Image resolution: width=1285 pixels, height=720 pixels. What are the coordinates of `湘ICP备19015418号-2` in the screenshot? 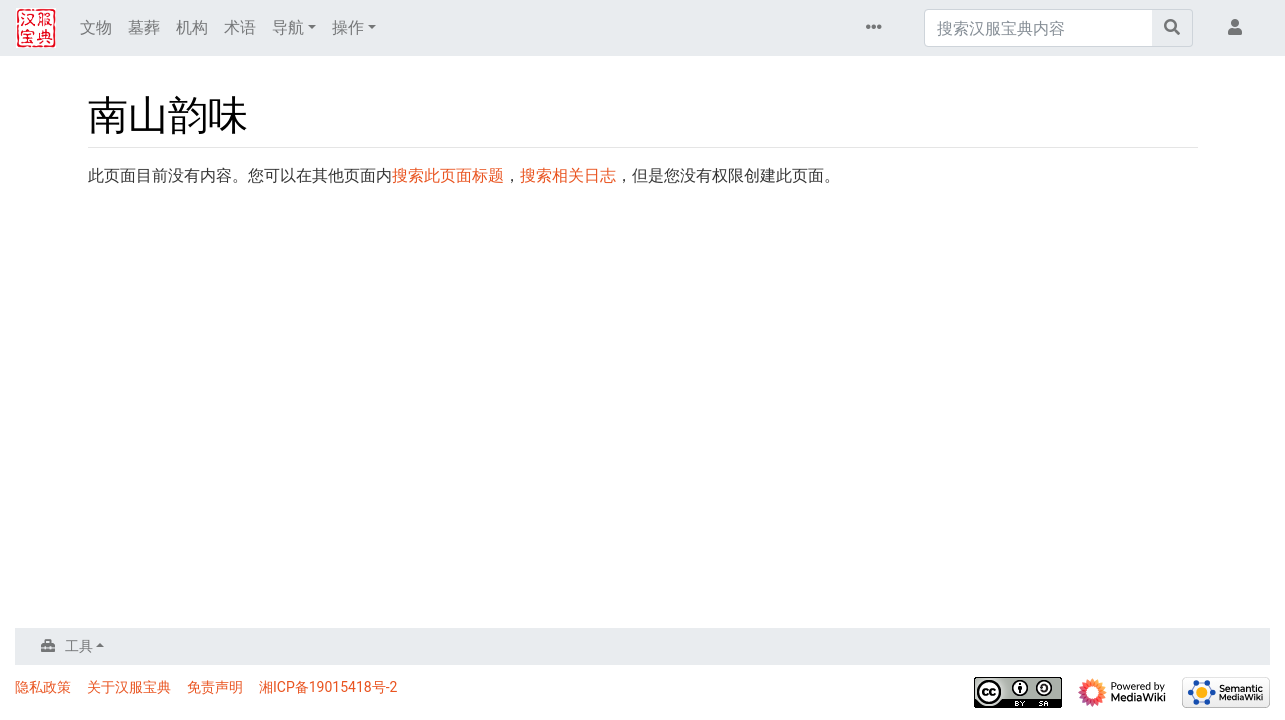 It's located at (328, 687).